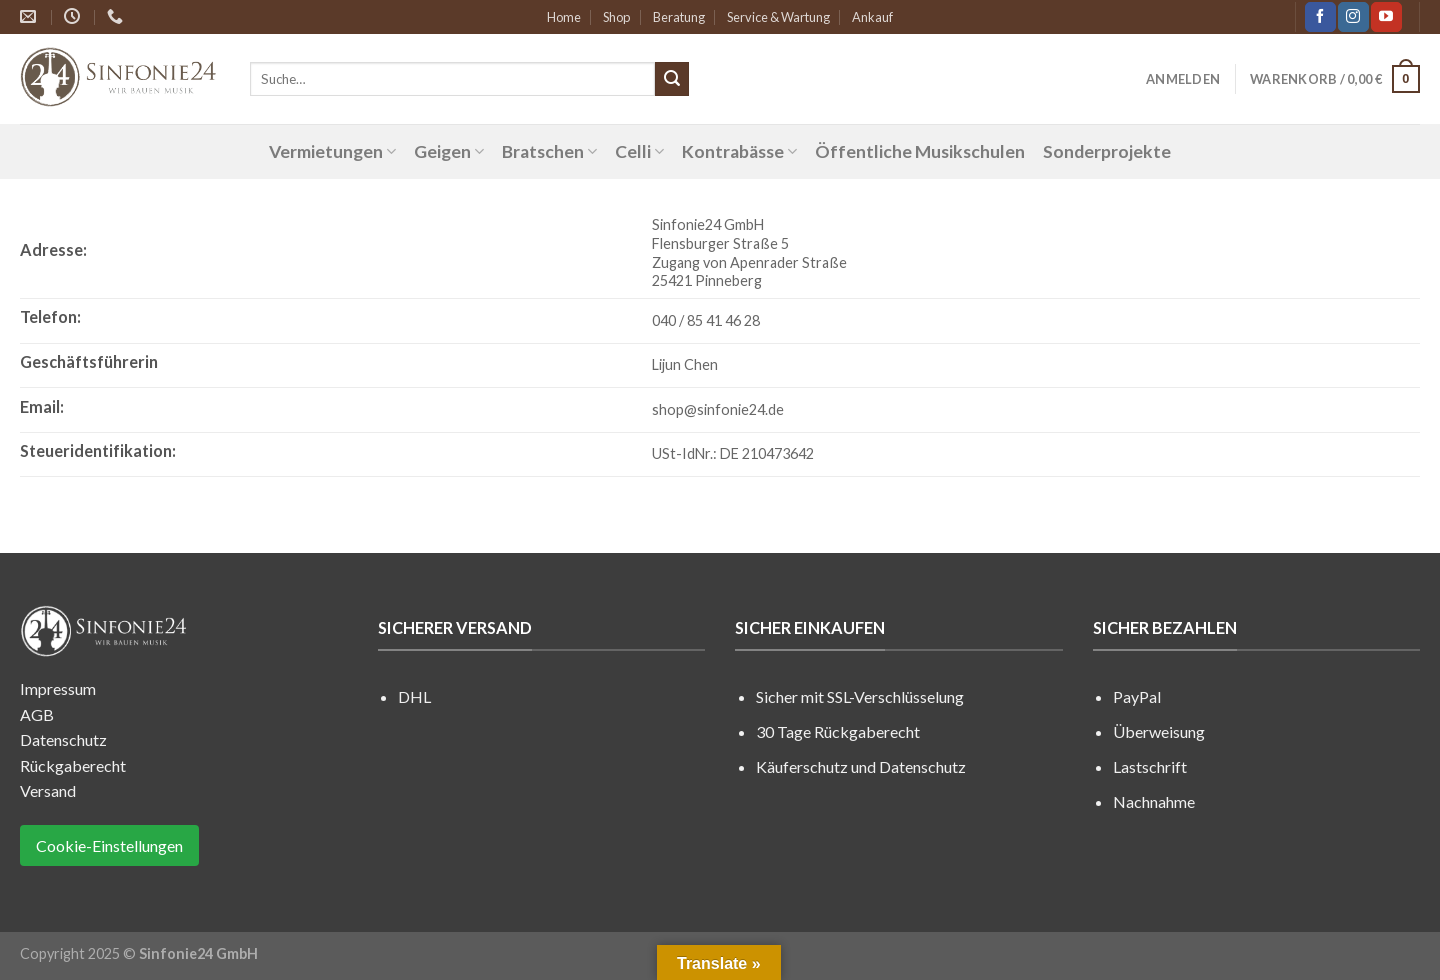 This screenshot has height=980, width=1440. I want to click on Versand, so click(48, 790).